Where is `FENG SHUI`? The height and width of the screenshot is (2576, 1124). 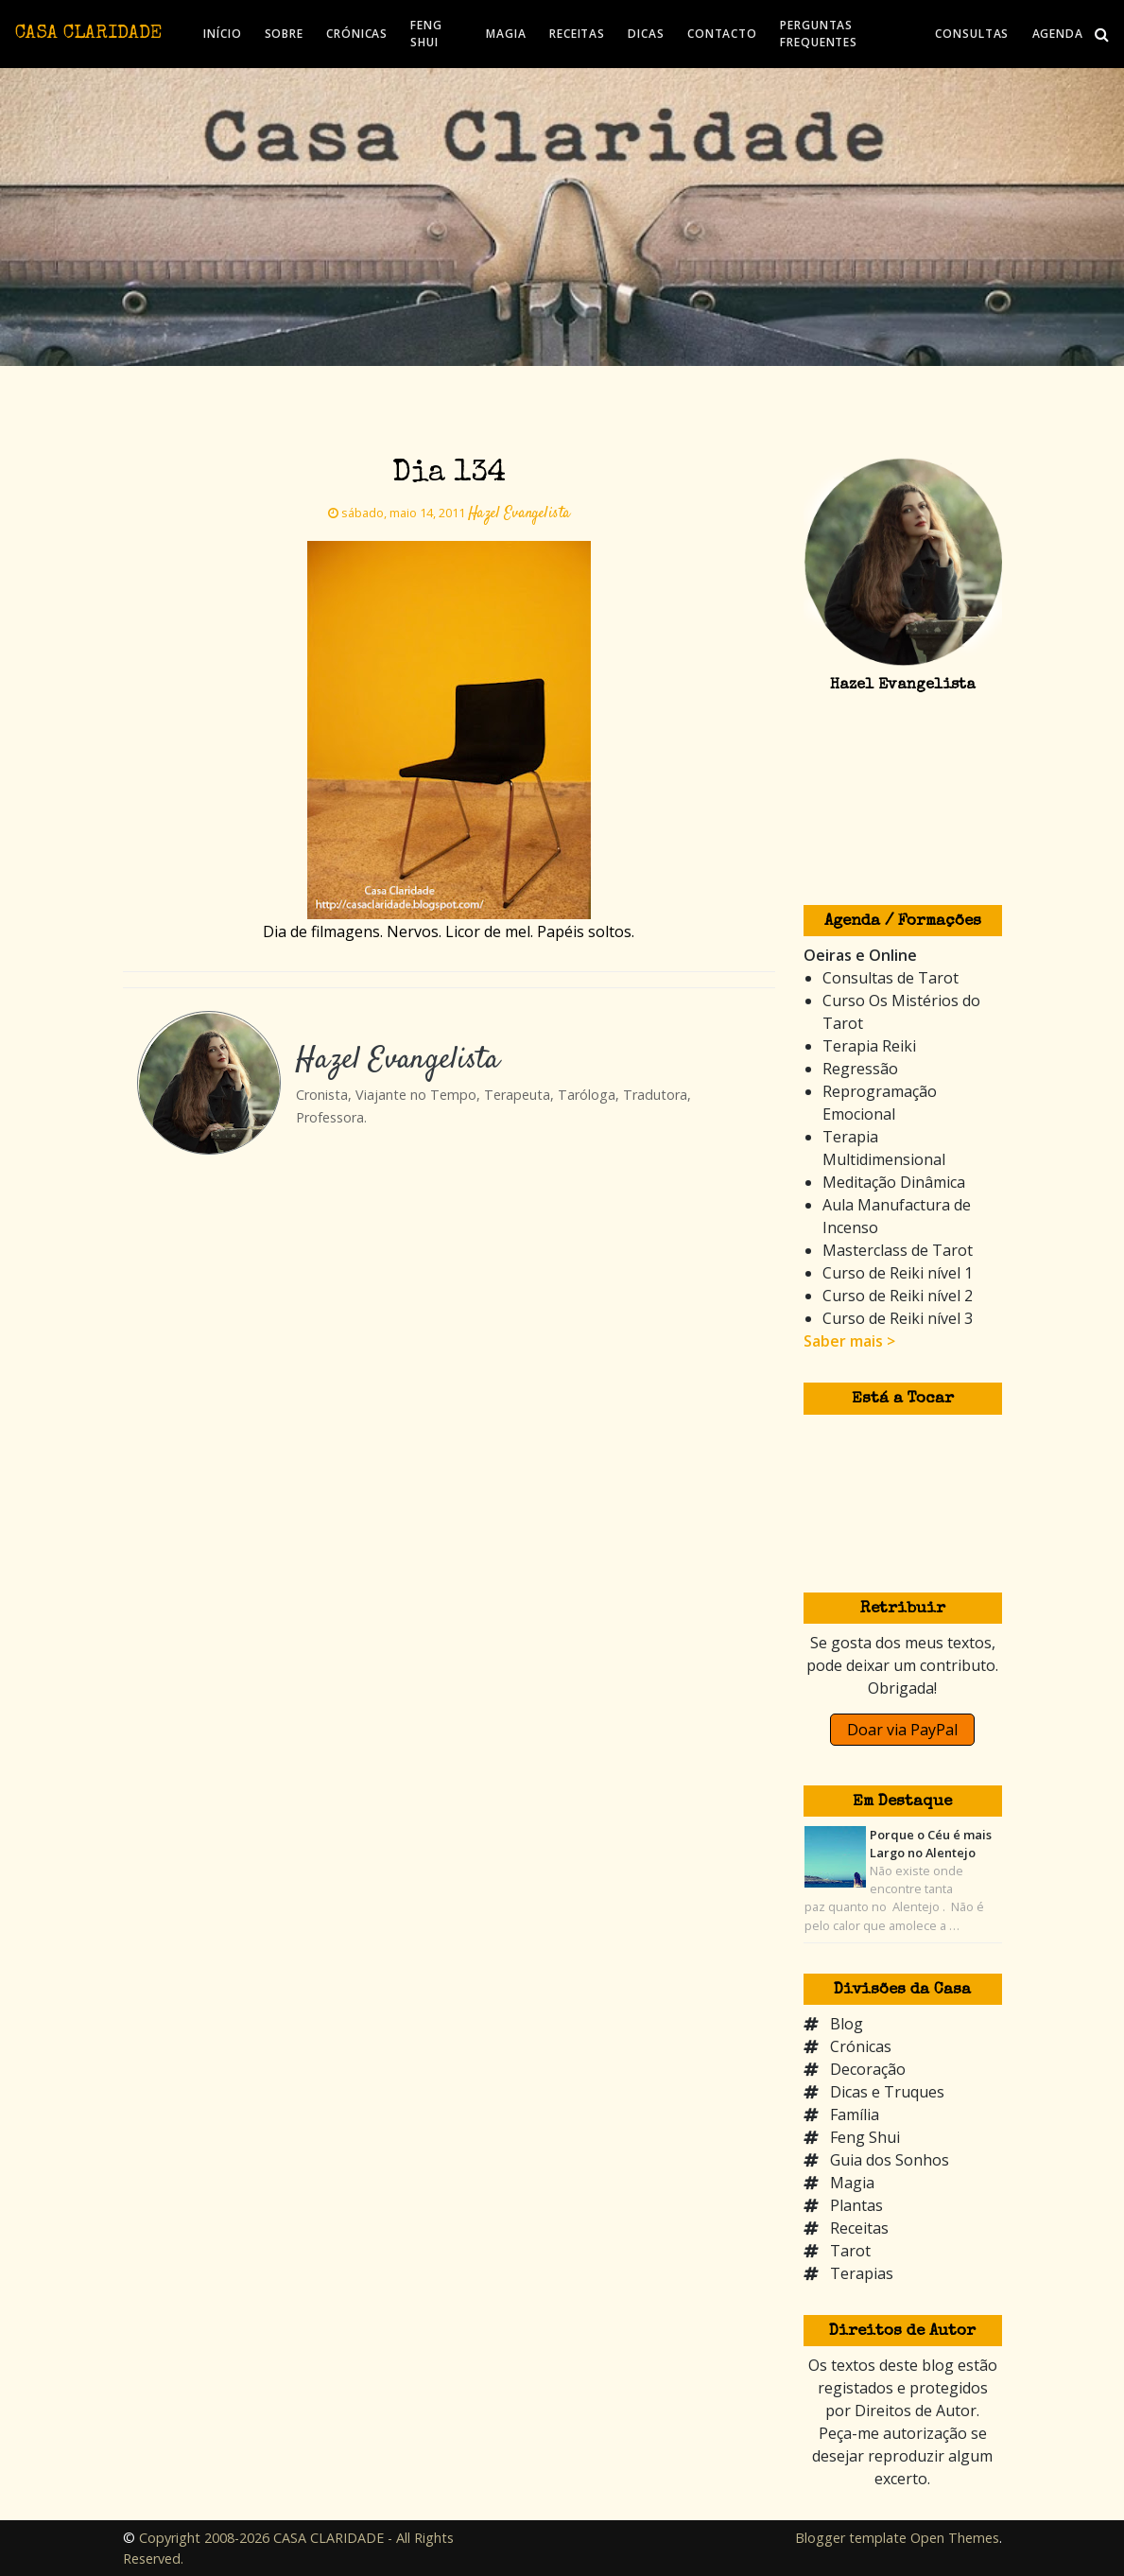
FENG SHUI is located at coordinates (426, 33).